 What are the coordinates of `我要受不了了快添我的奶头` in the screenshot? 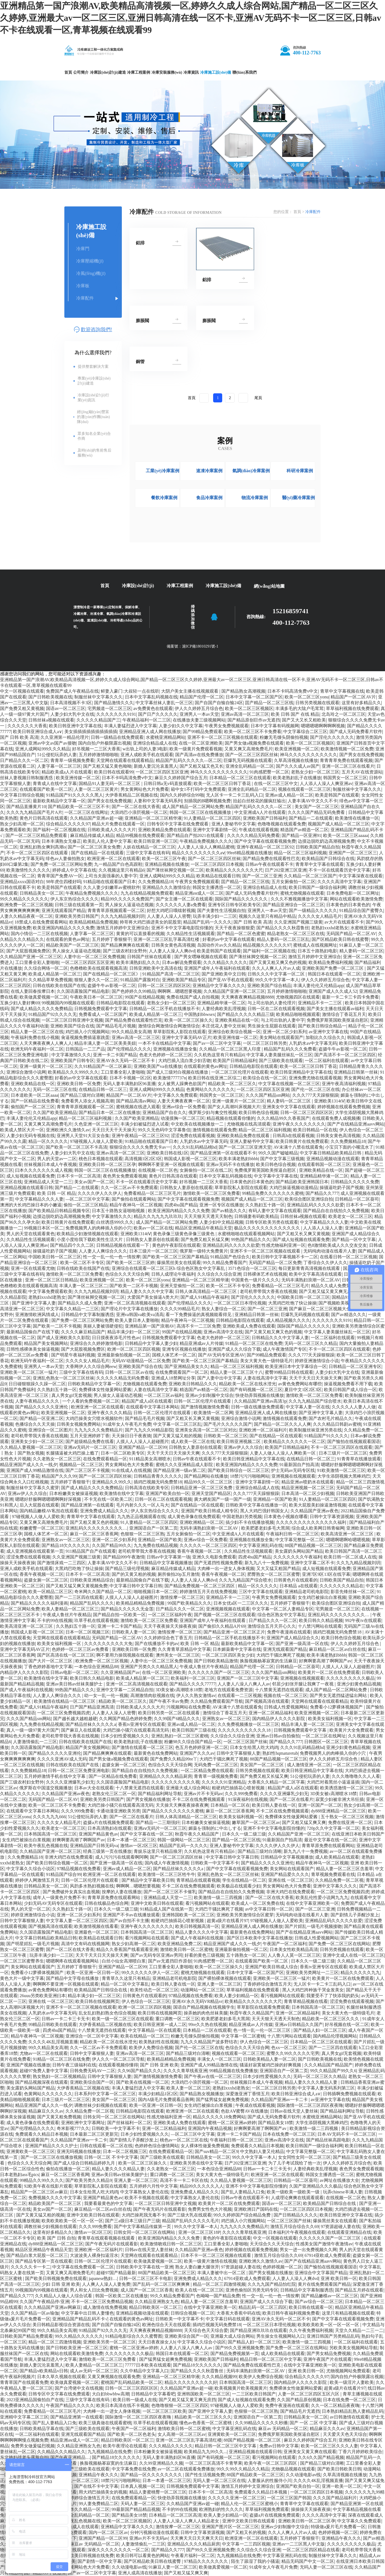 It's located at (332, 1995).